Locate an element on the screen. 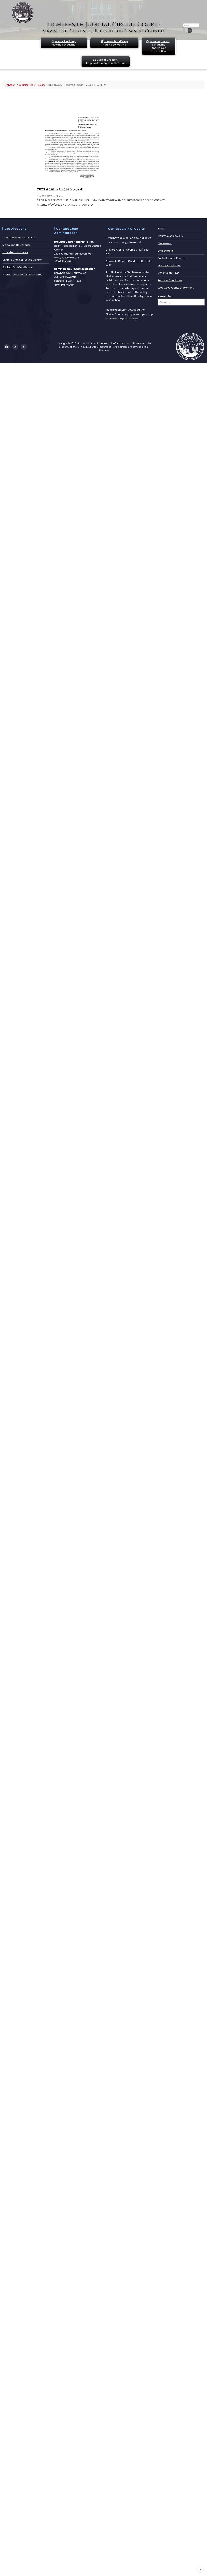 This screenshot has height=2576, width=207. Judicial DirectoryJudges of the Eighteenth Circuit is located at coordinates (105, 61).